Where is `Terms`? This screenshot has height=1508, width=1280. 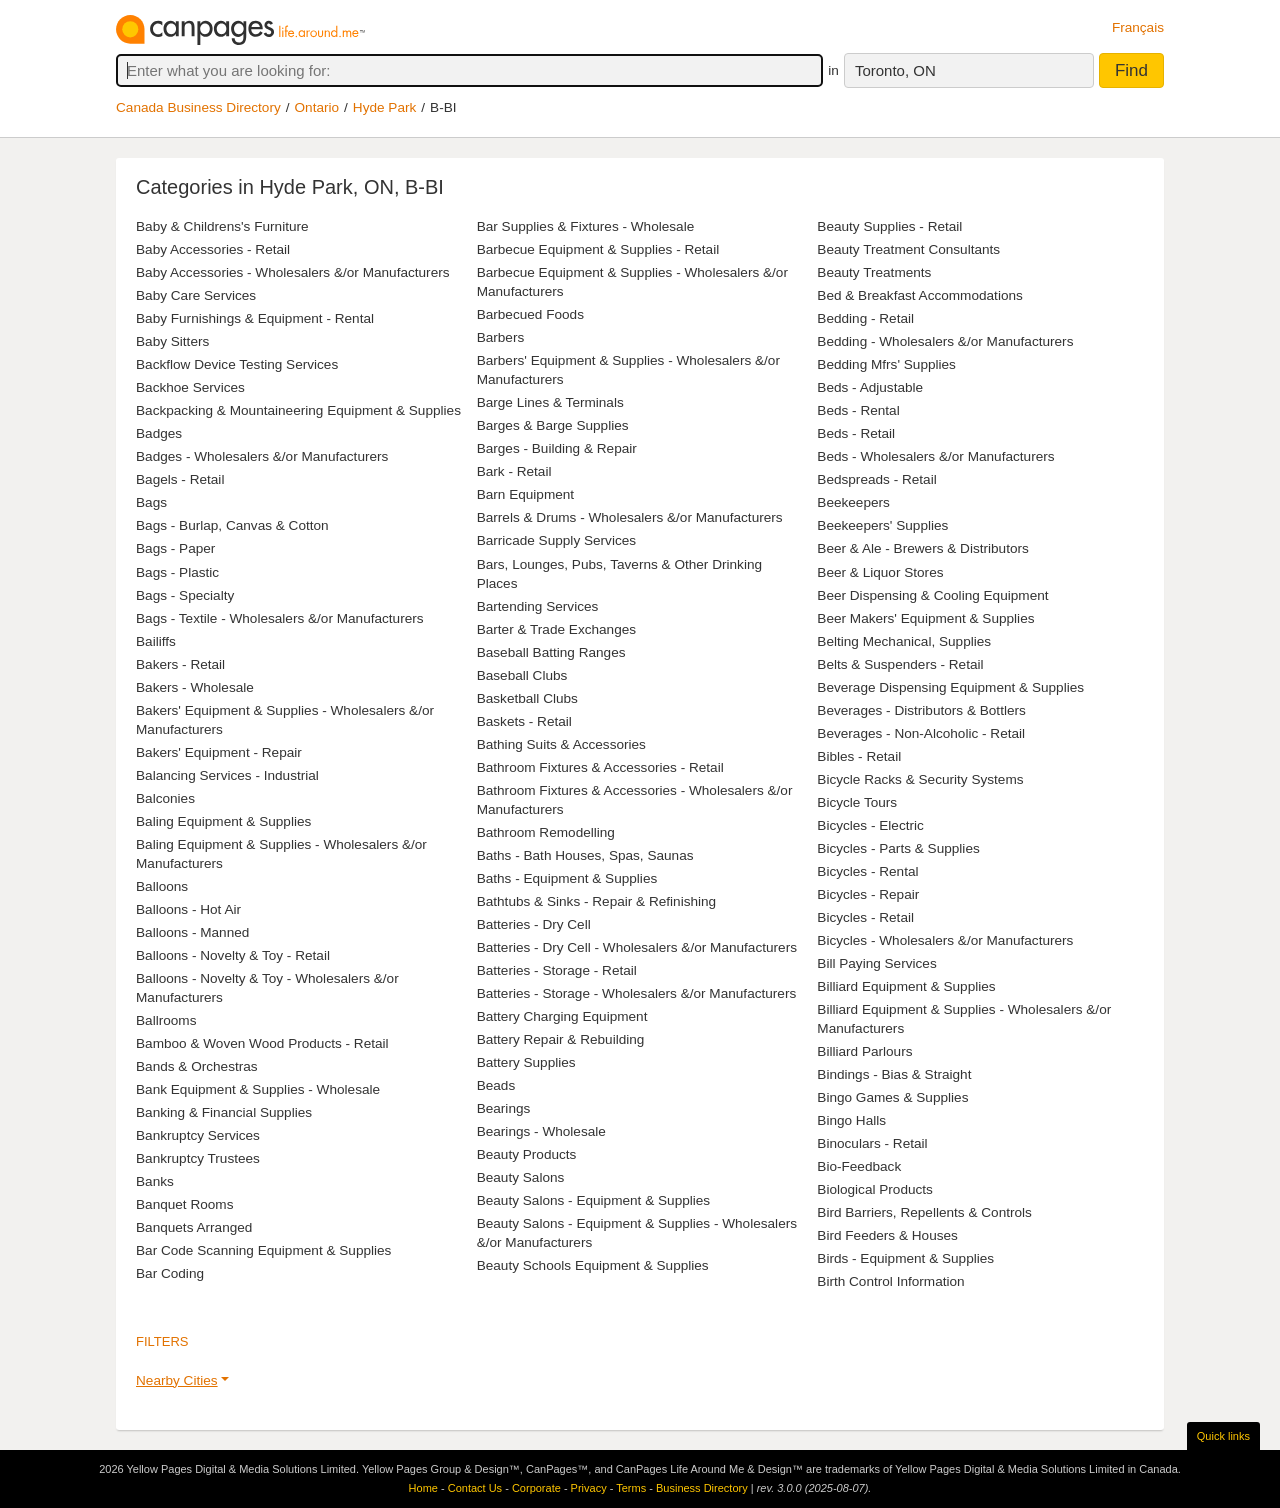 Terms is located at coordinates (631, 1488).